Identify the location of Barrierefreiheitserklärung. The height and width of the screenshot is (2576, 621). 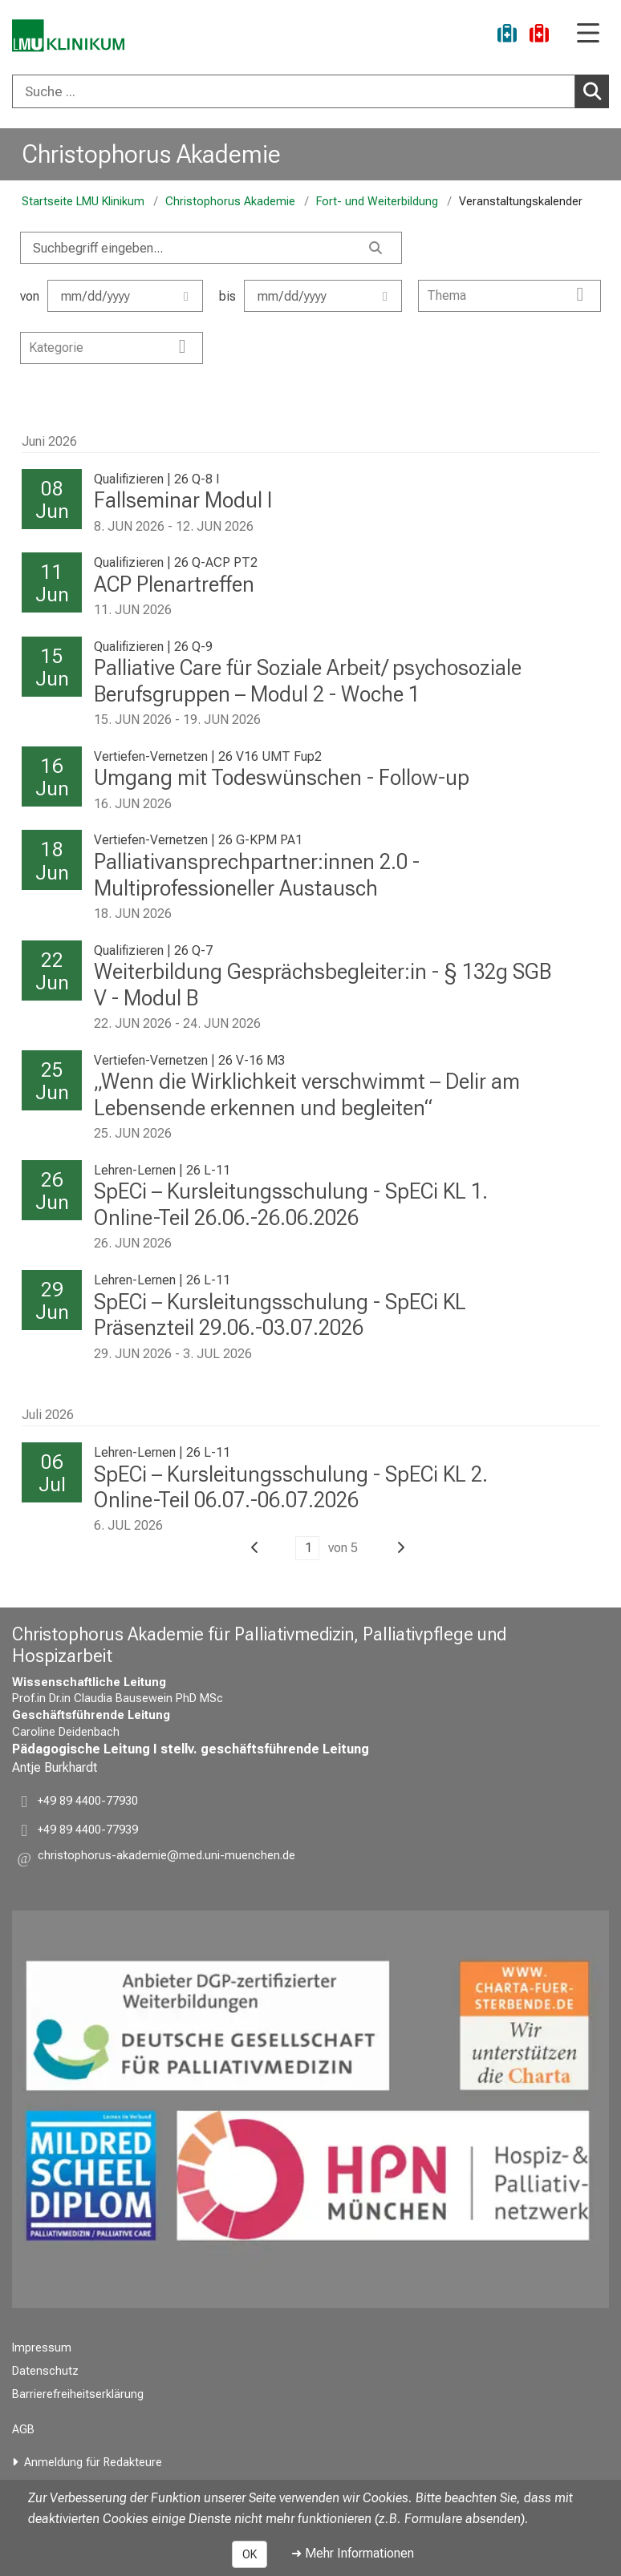
(78, 2394).